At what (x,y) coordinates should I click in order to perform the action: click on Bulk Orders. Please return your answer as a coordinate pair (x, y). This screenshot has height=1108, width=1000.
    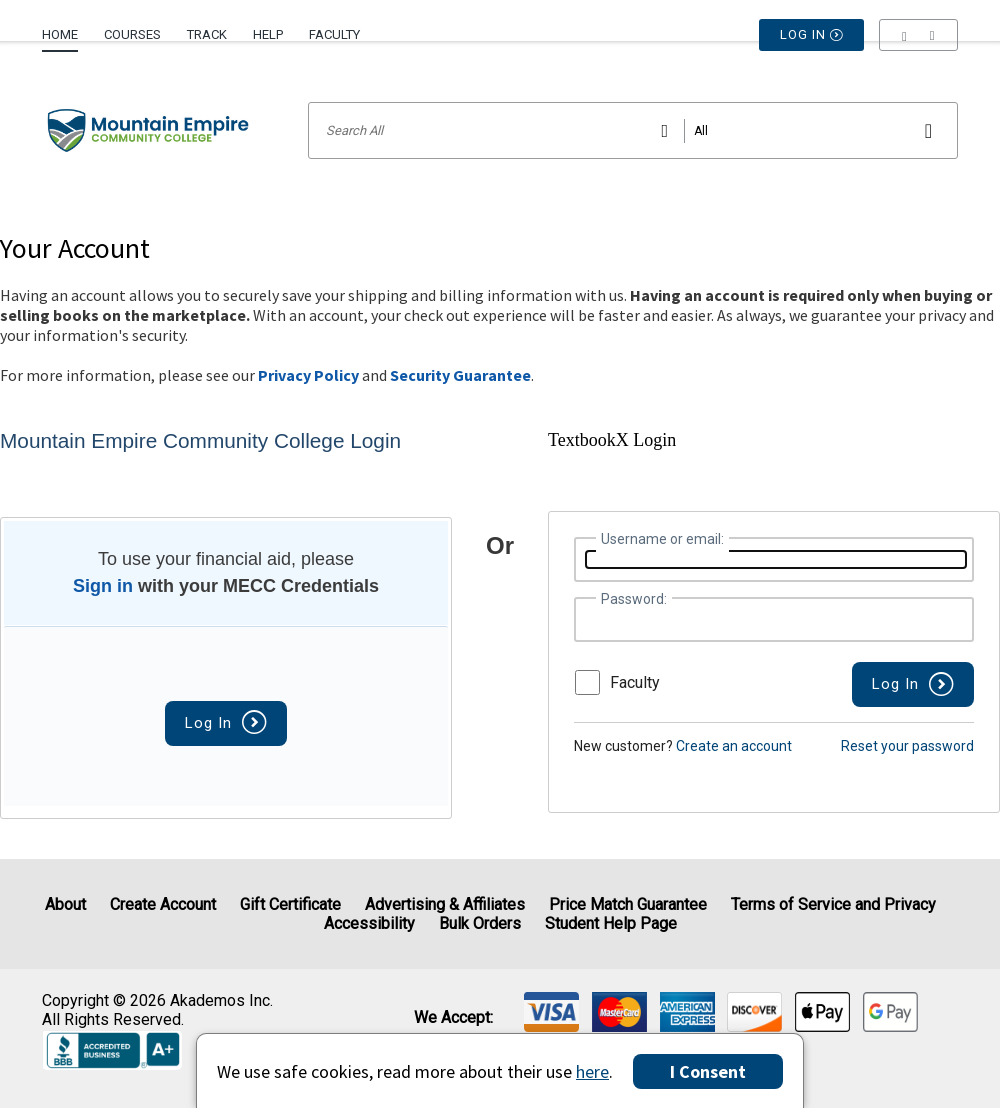
    Looking at the image, I should click on (480, 923).